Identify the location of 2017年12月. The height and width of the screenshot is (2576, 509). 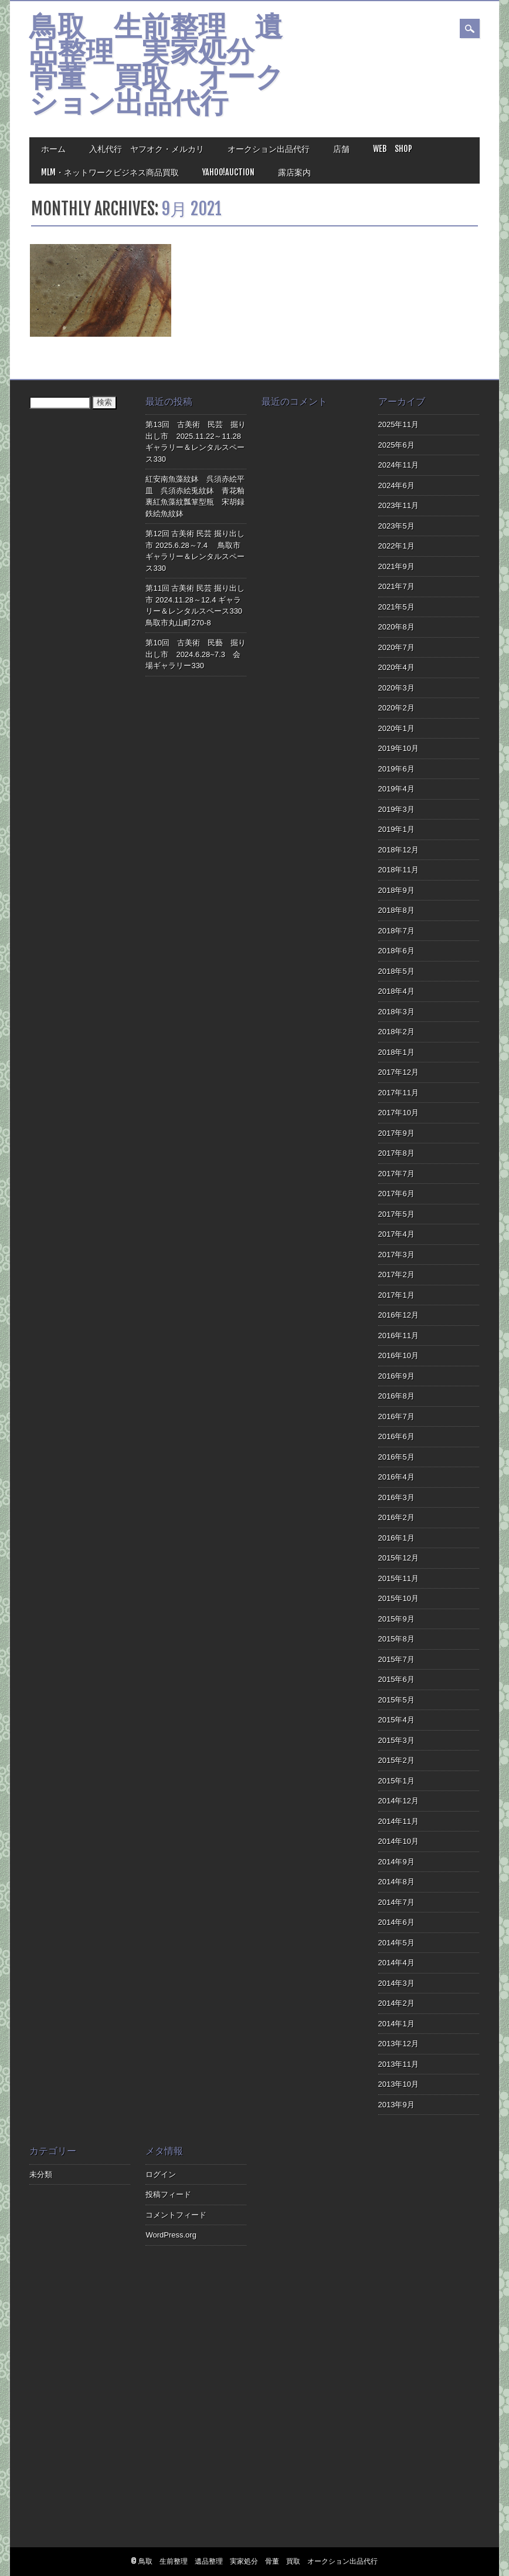
(398, 1072).